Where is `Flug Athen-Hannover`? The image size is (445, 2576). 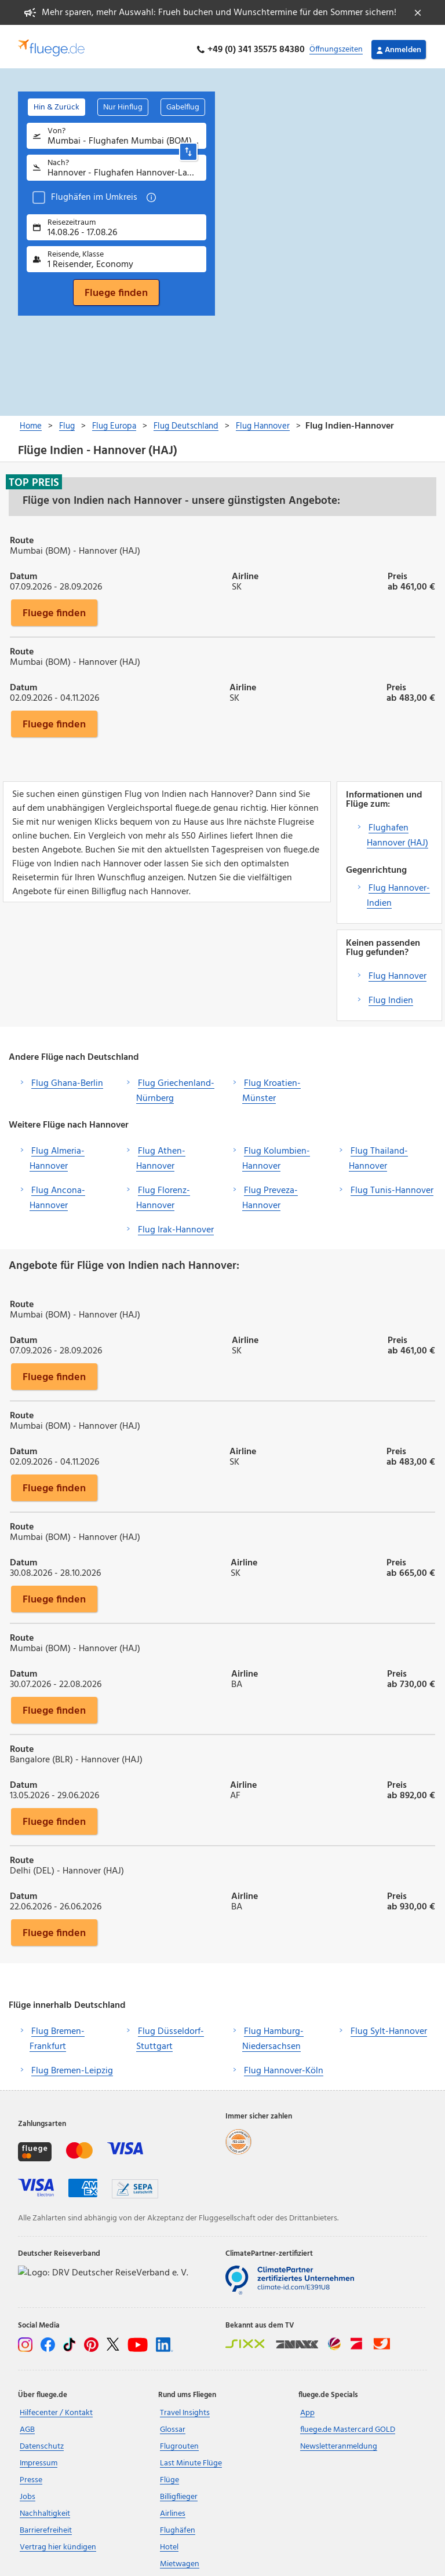
Flug Athen-Hannover is located at coordinates (160, 1152).